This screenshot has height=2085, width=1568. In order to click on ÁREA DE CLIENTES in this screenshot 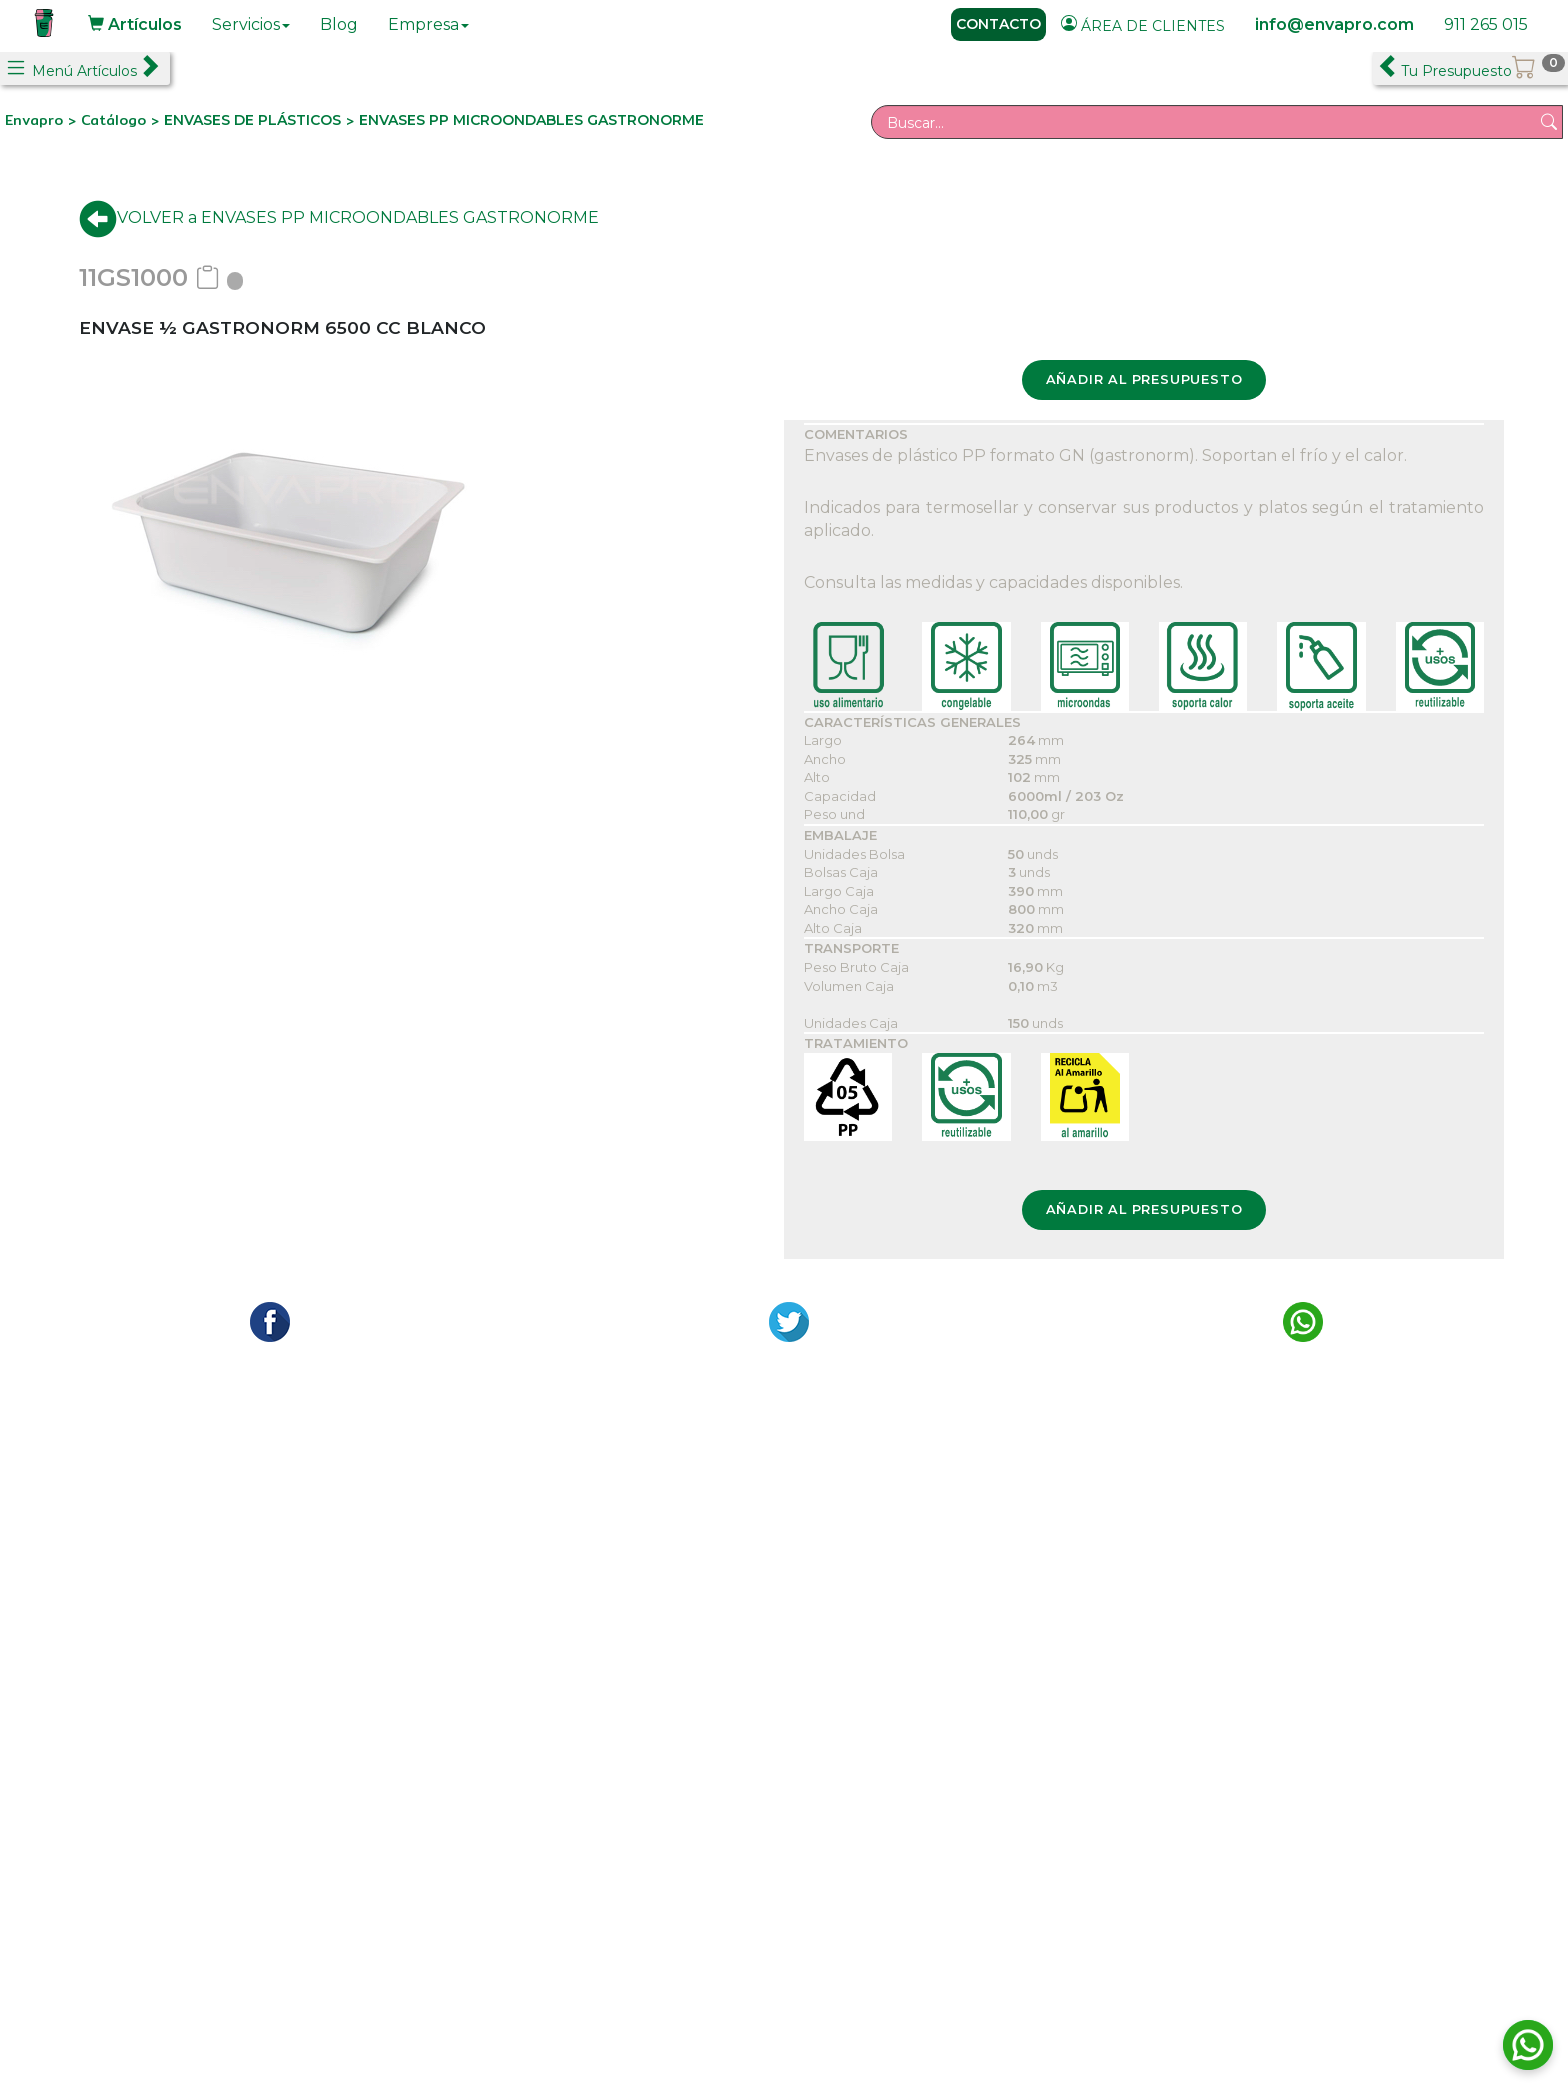, I will do `click(1143, 25)`.